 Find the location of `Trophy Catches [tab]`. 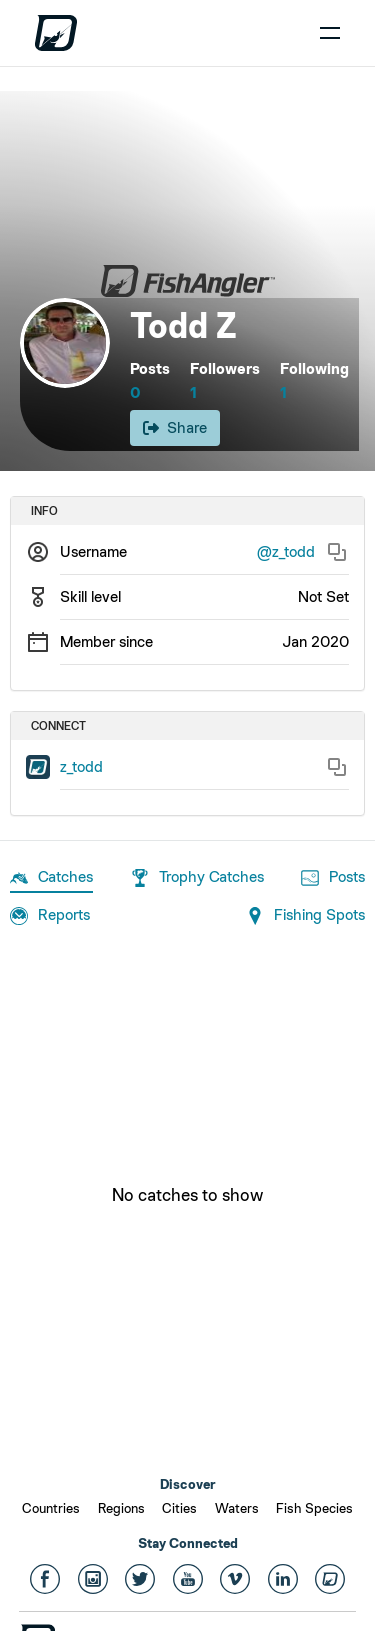

Trophy Catches [tab] is located at coordinates (197, 878).